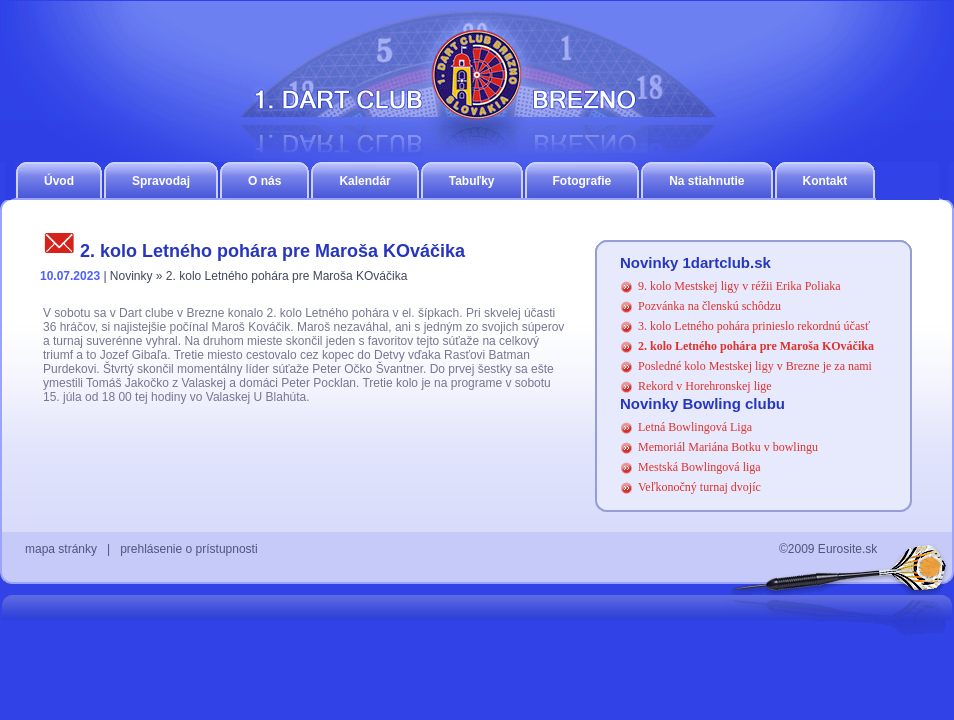 This screenshot has height=720, width=954. Describe the element at coordinates (61, 549) in the screenshot. I see `mapa stránky` at that location.